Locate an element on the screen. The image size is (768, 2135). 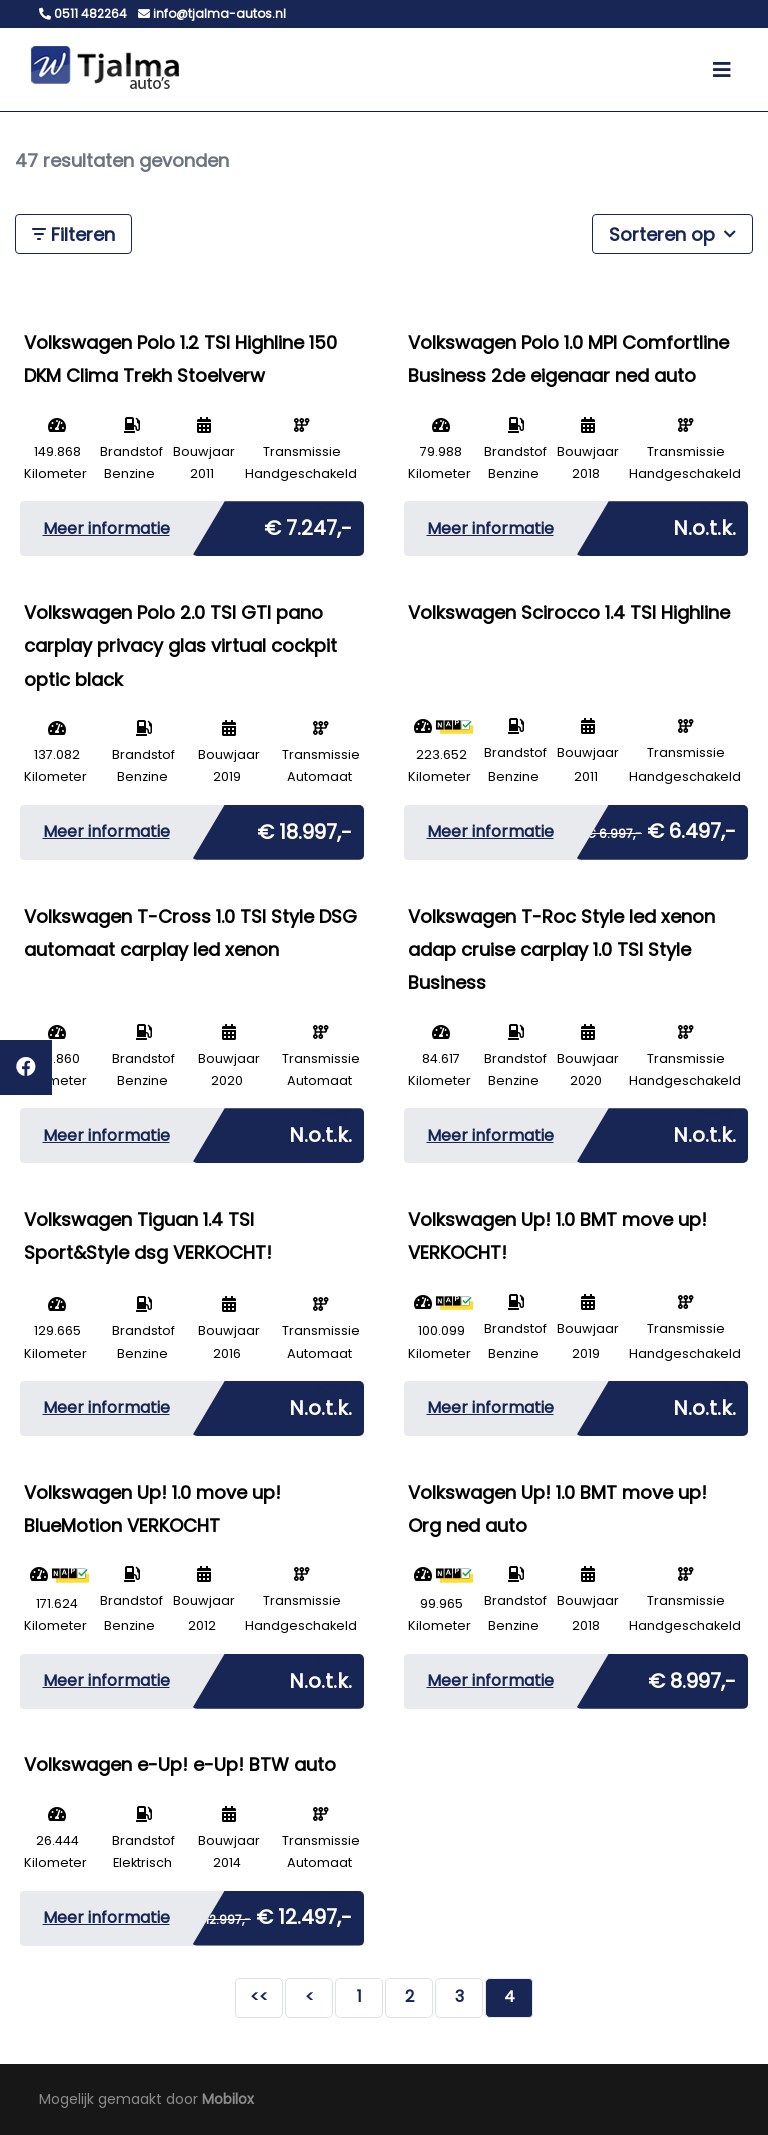
€ 8.997,- is located at coordinates (692, 1677).